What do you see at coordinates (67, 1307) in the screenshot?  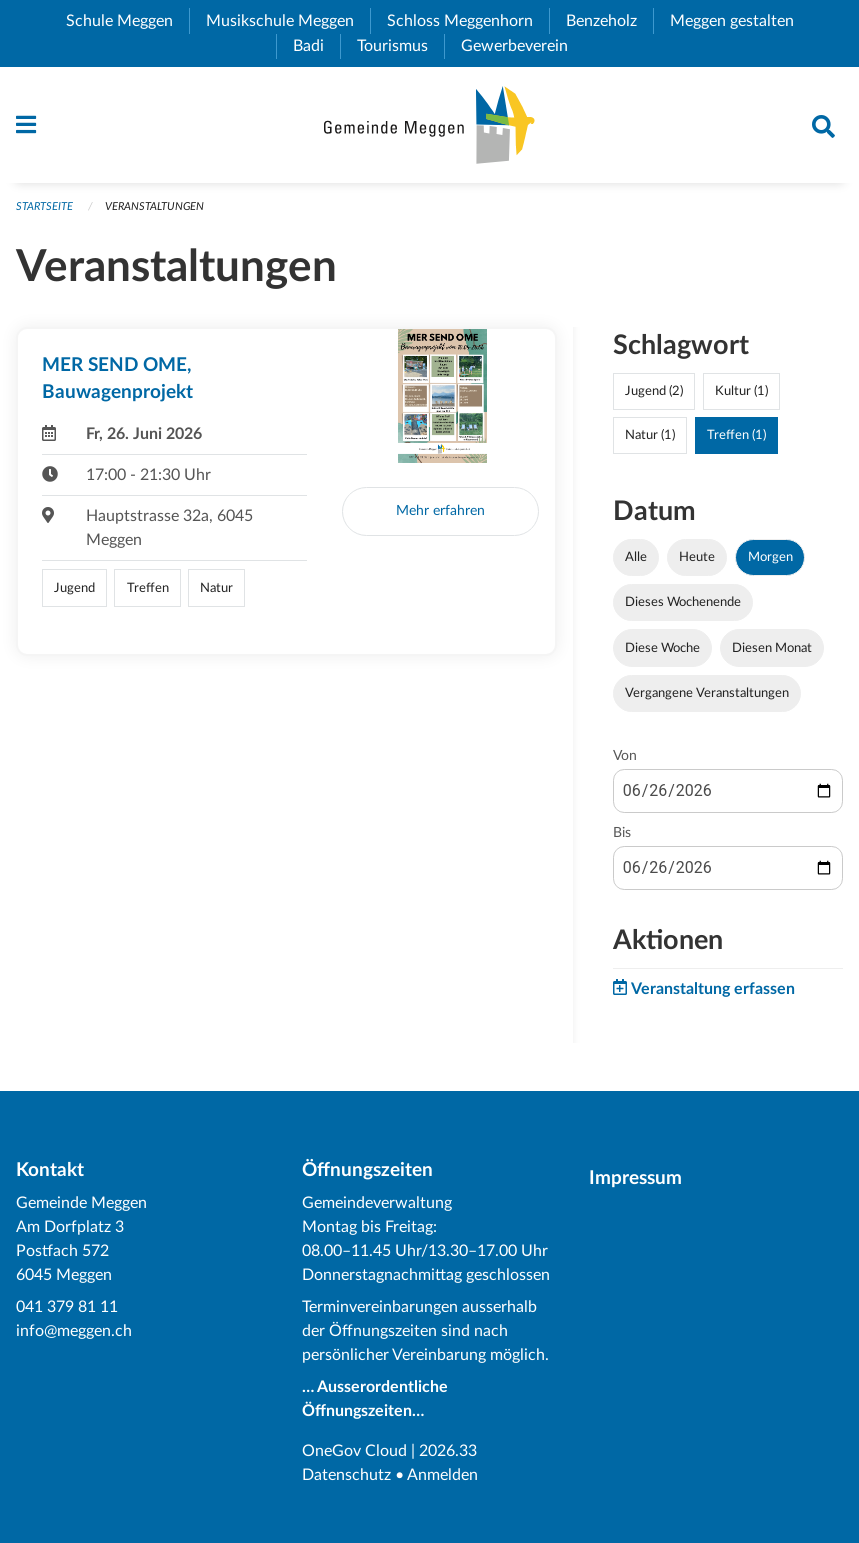 I see `041 379 81 11` at bounding box center [67, 1307].